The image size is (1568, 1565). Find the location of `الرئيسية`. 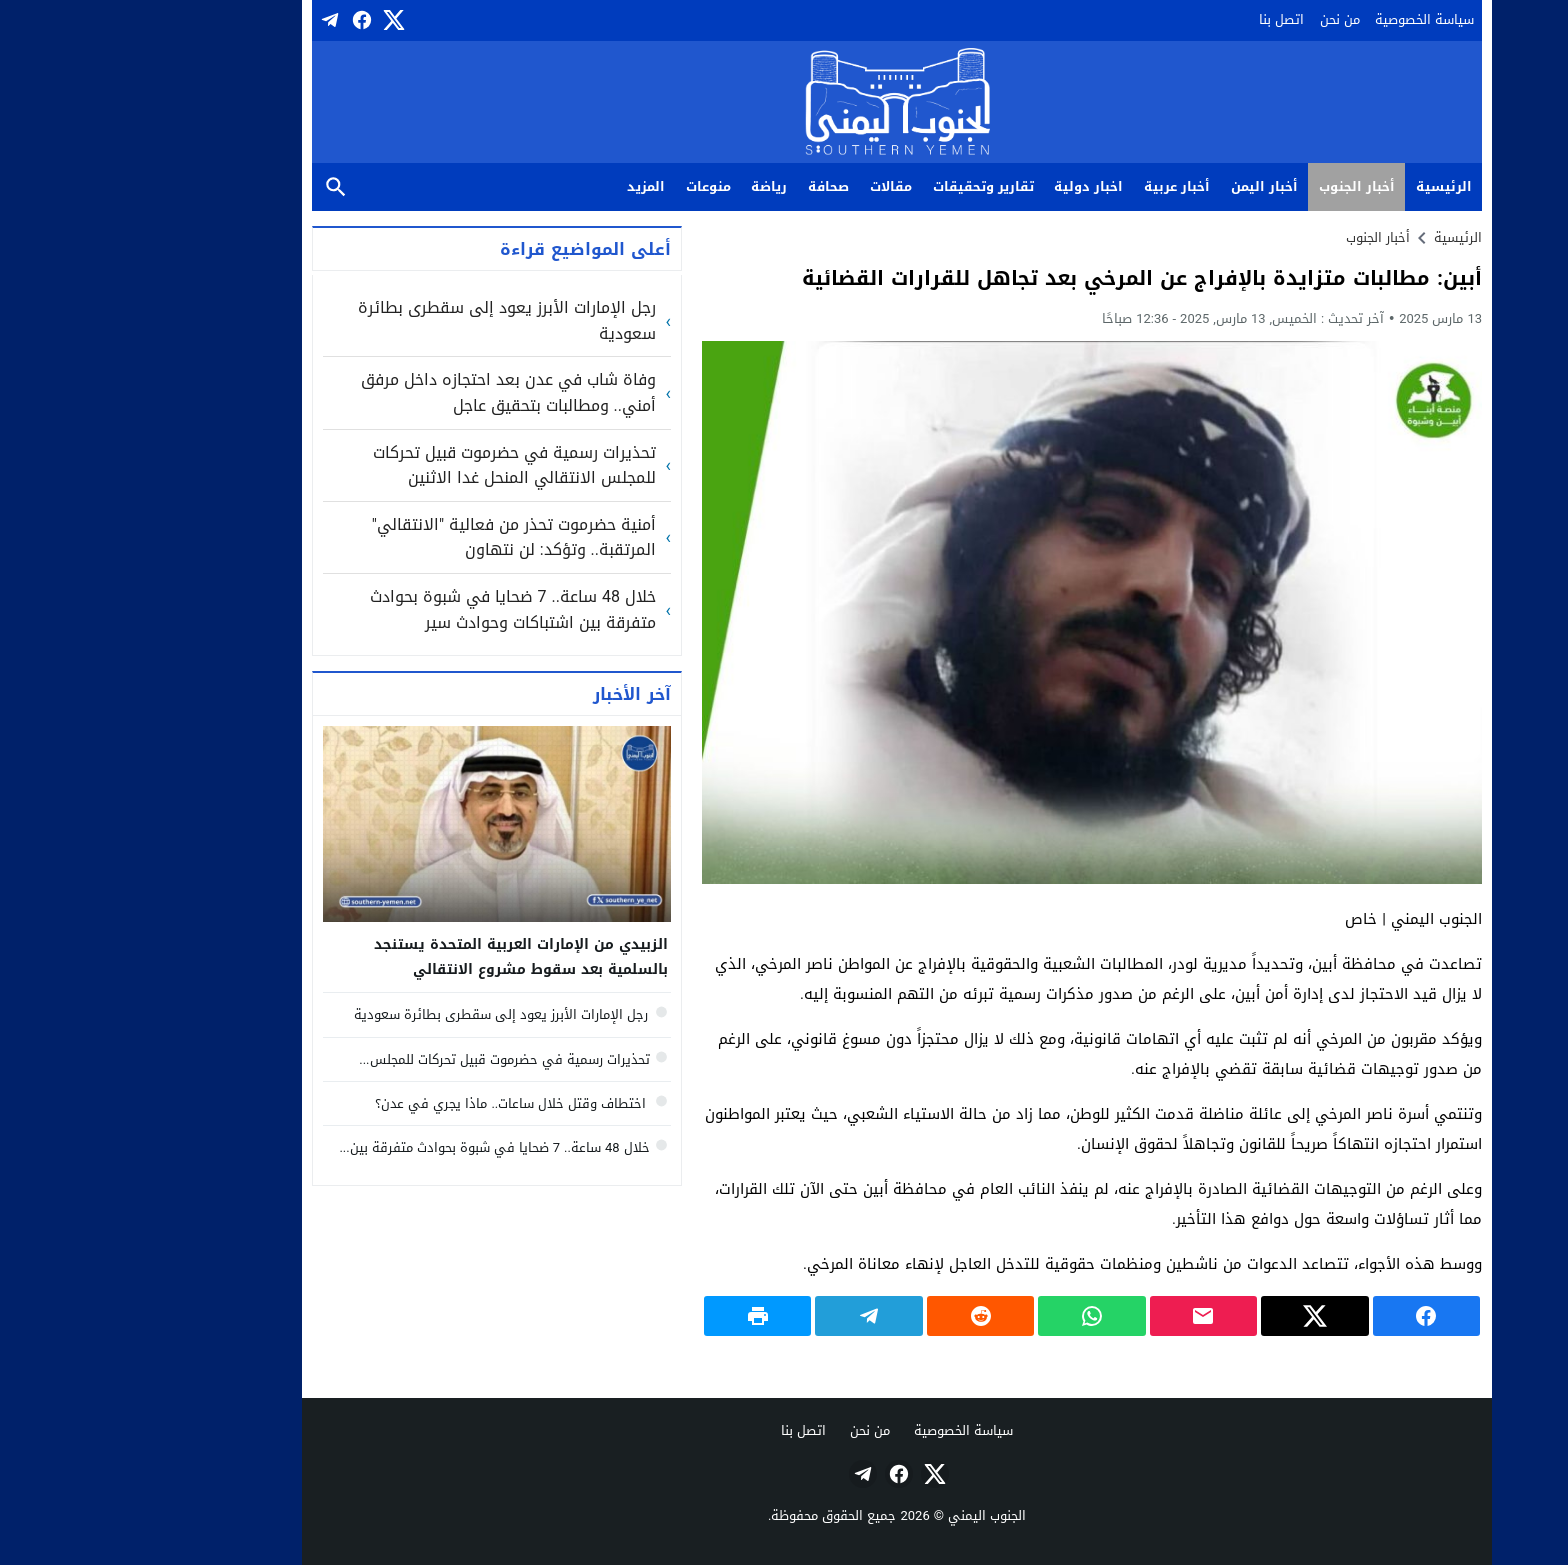

الرئيسية is located at coordinates (1331, 186).